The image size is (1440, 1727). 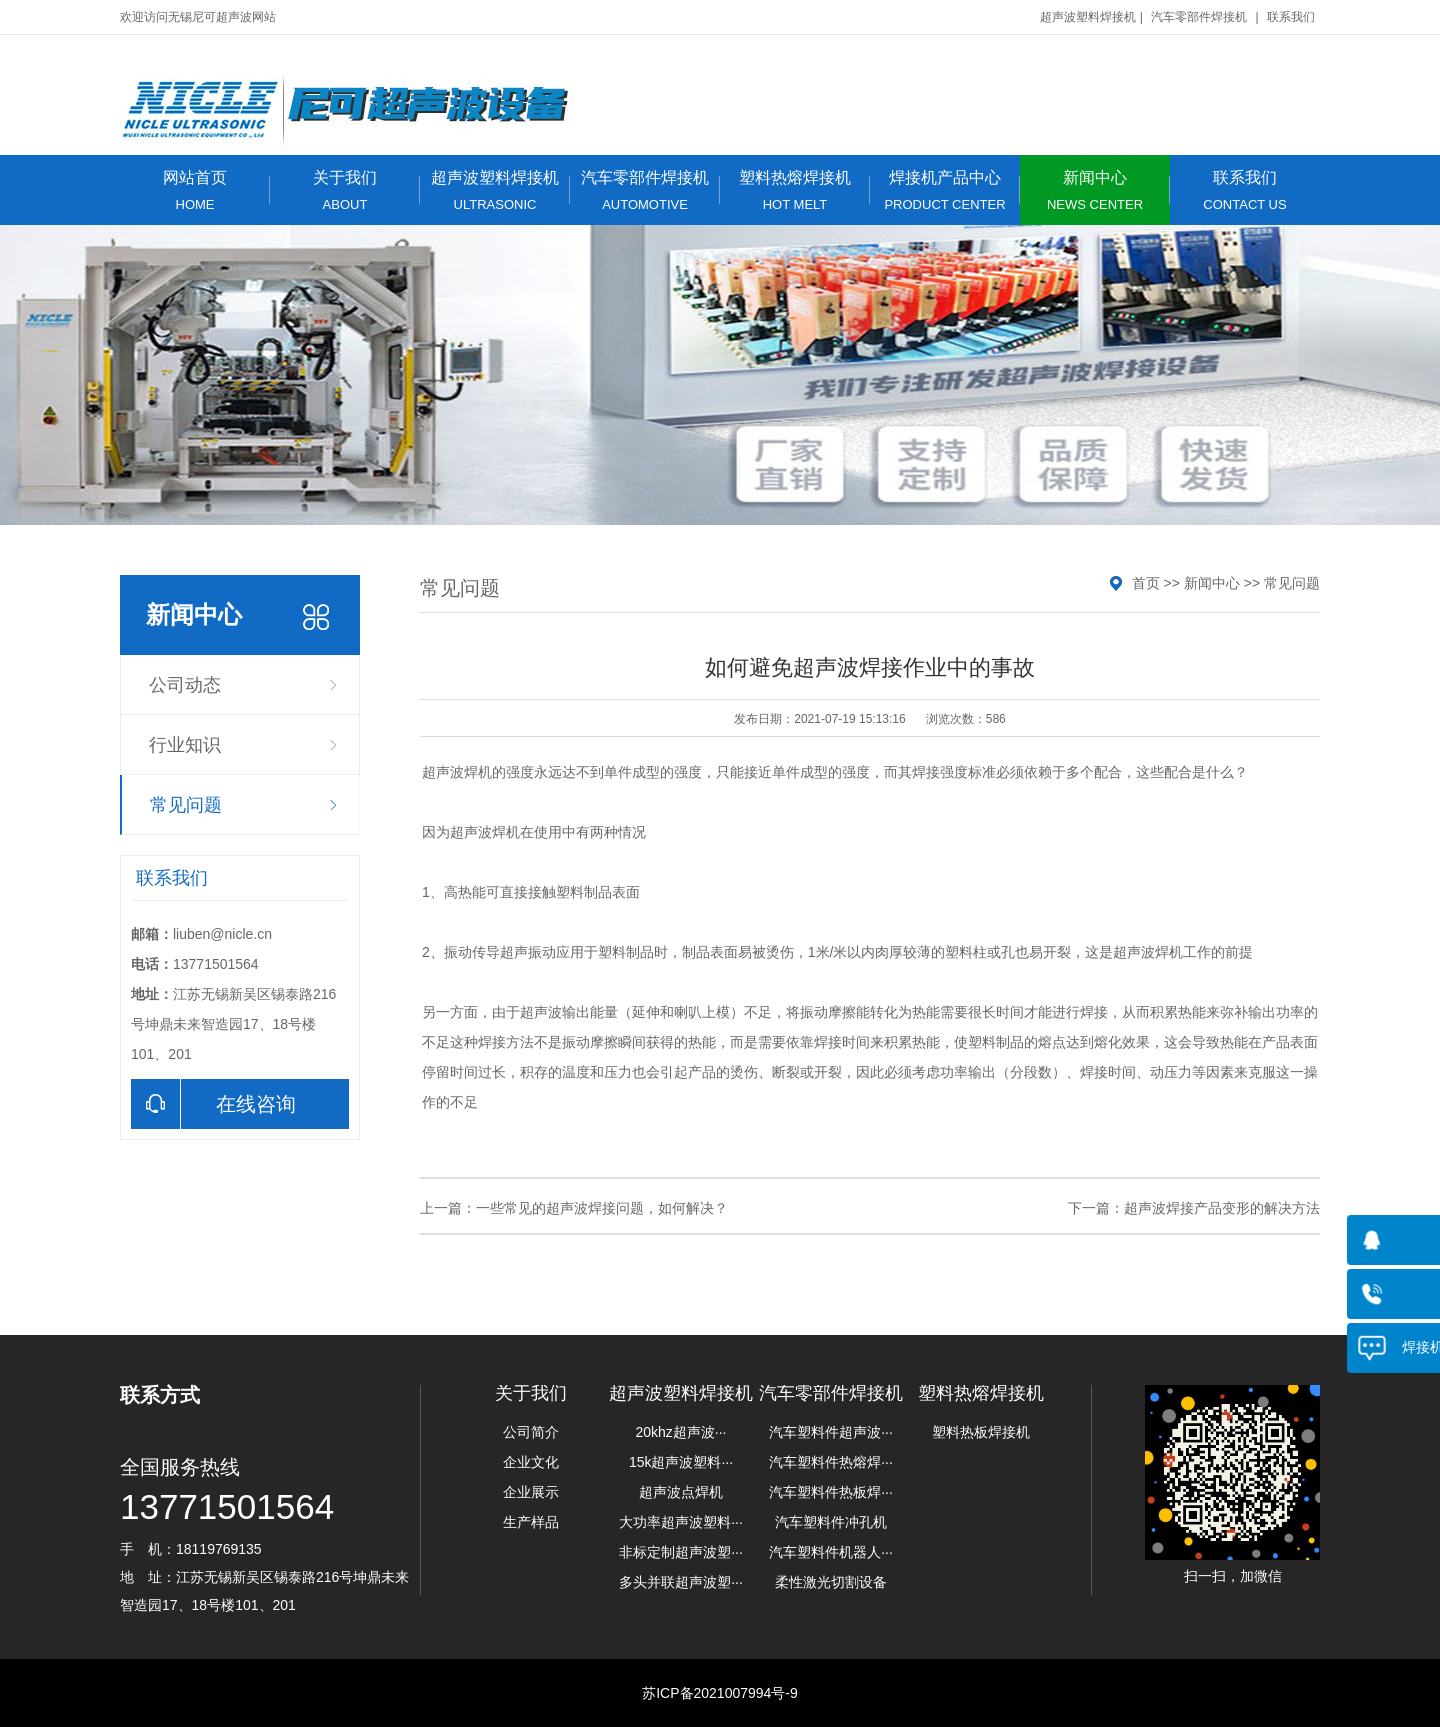 I want to click on 焊接机产品中心, so click(x=945, y=190).